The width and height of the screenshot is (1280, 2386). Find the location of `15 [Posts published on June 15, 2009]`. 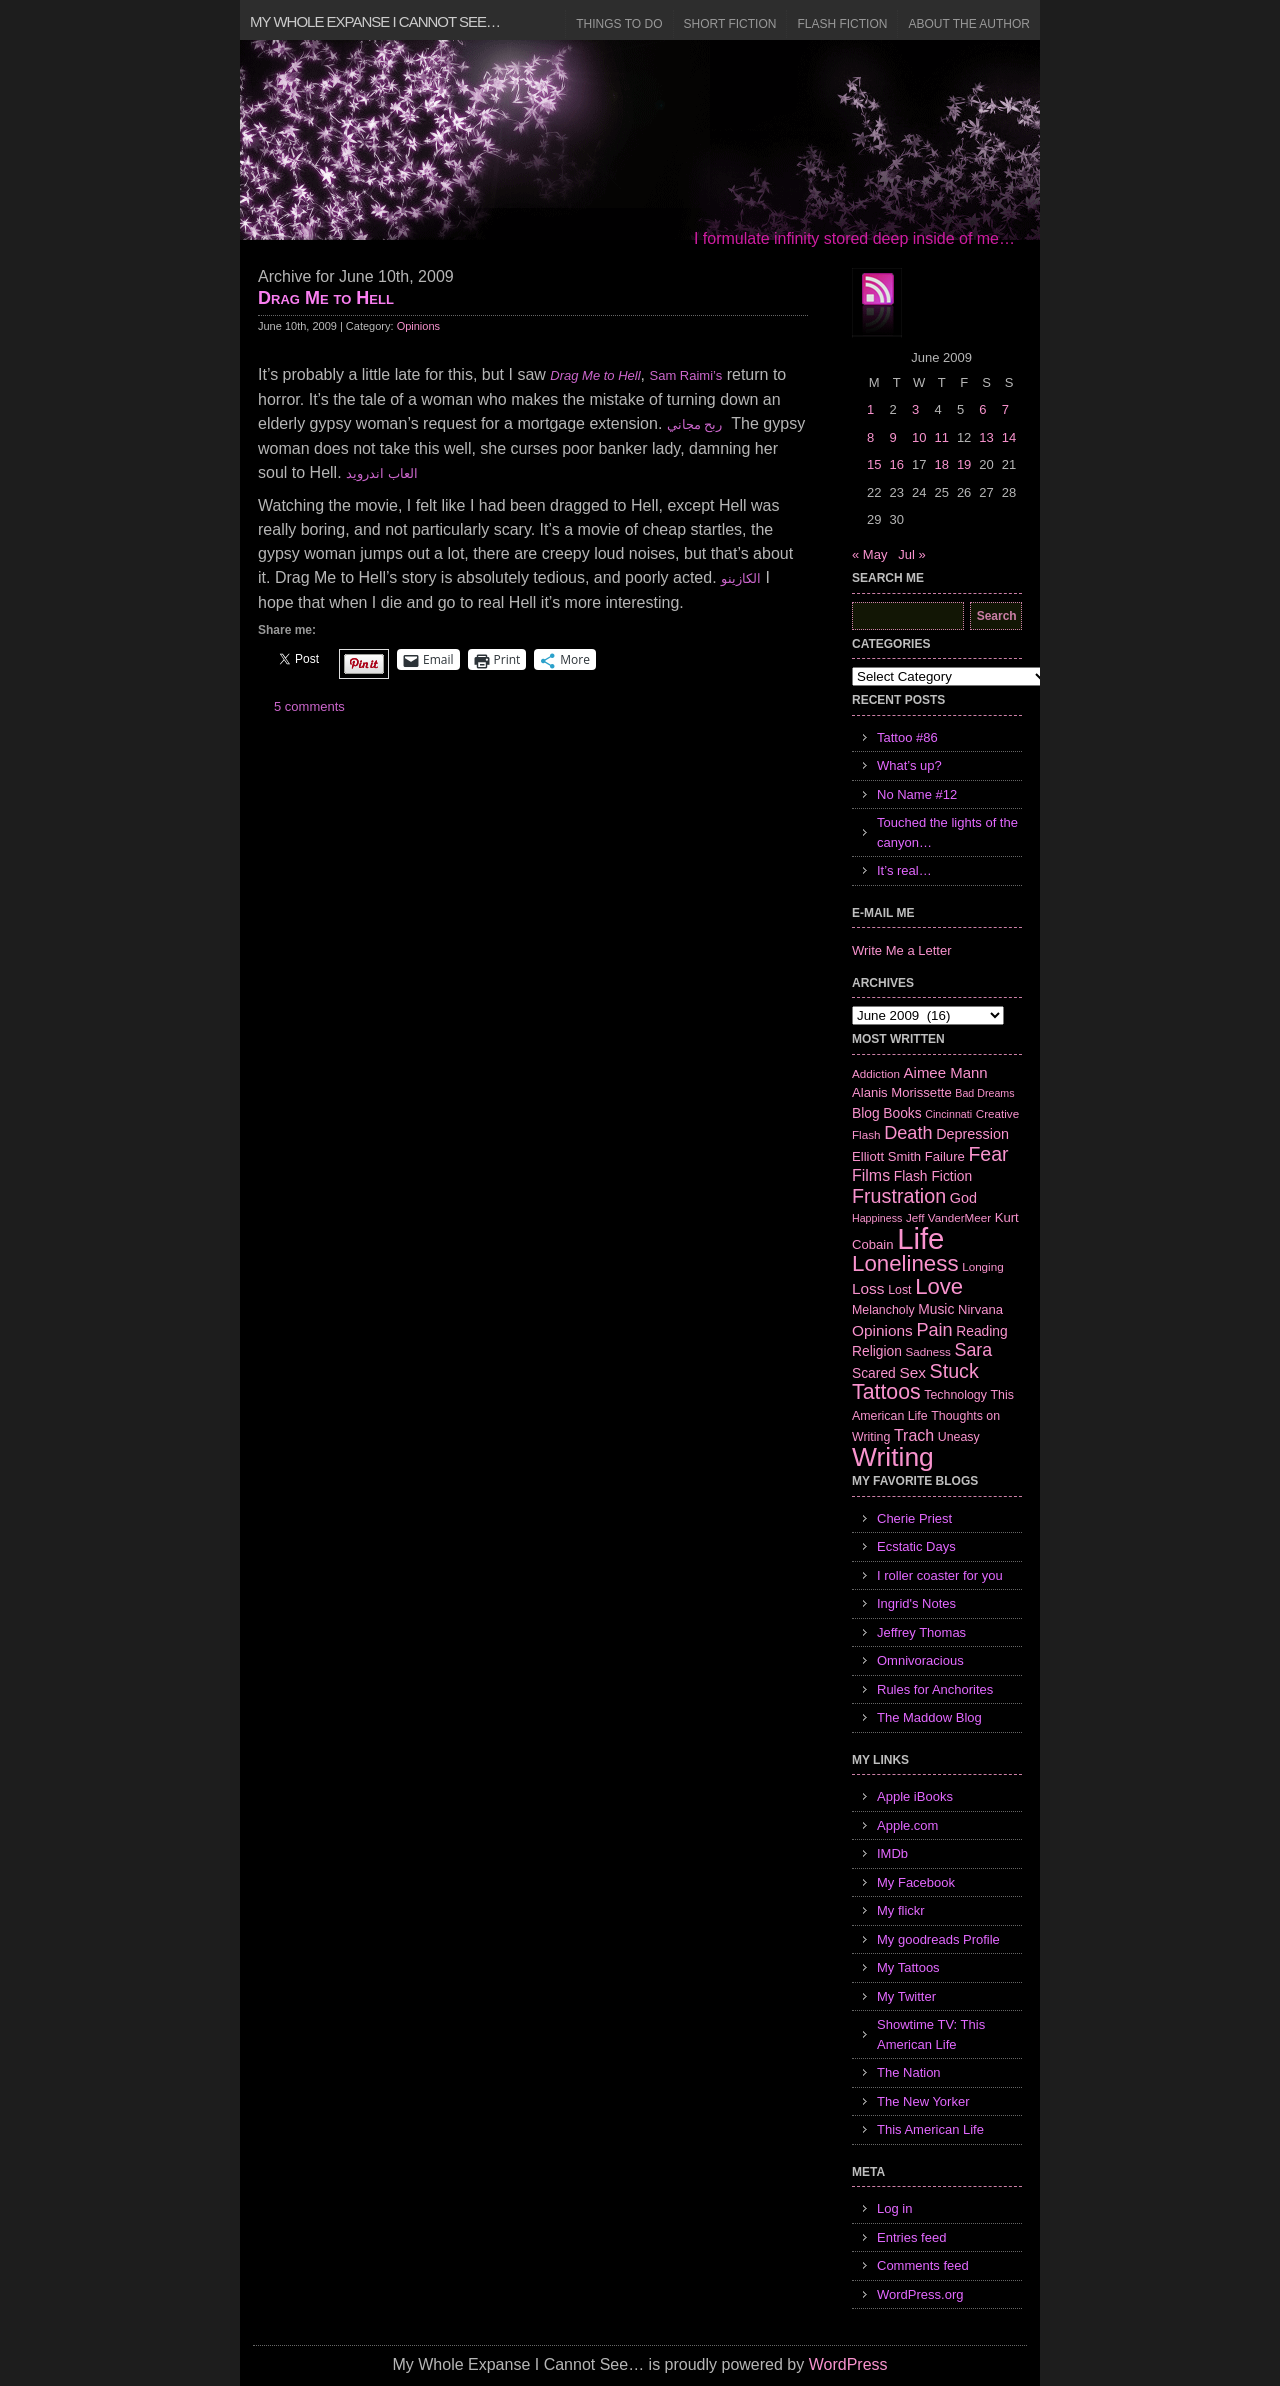

15 [Posts published on June 15, 2009] is located at coordinates (874, 464).